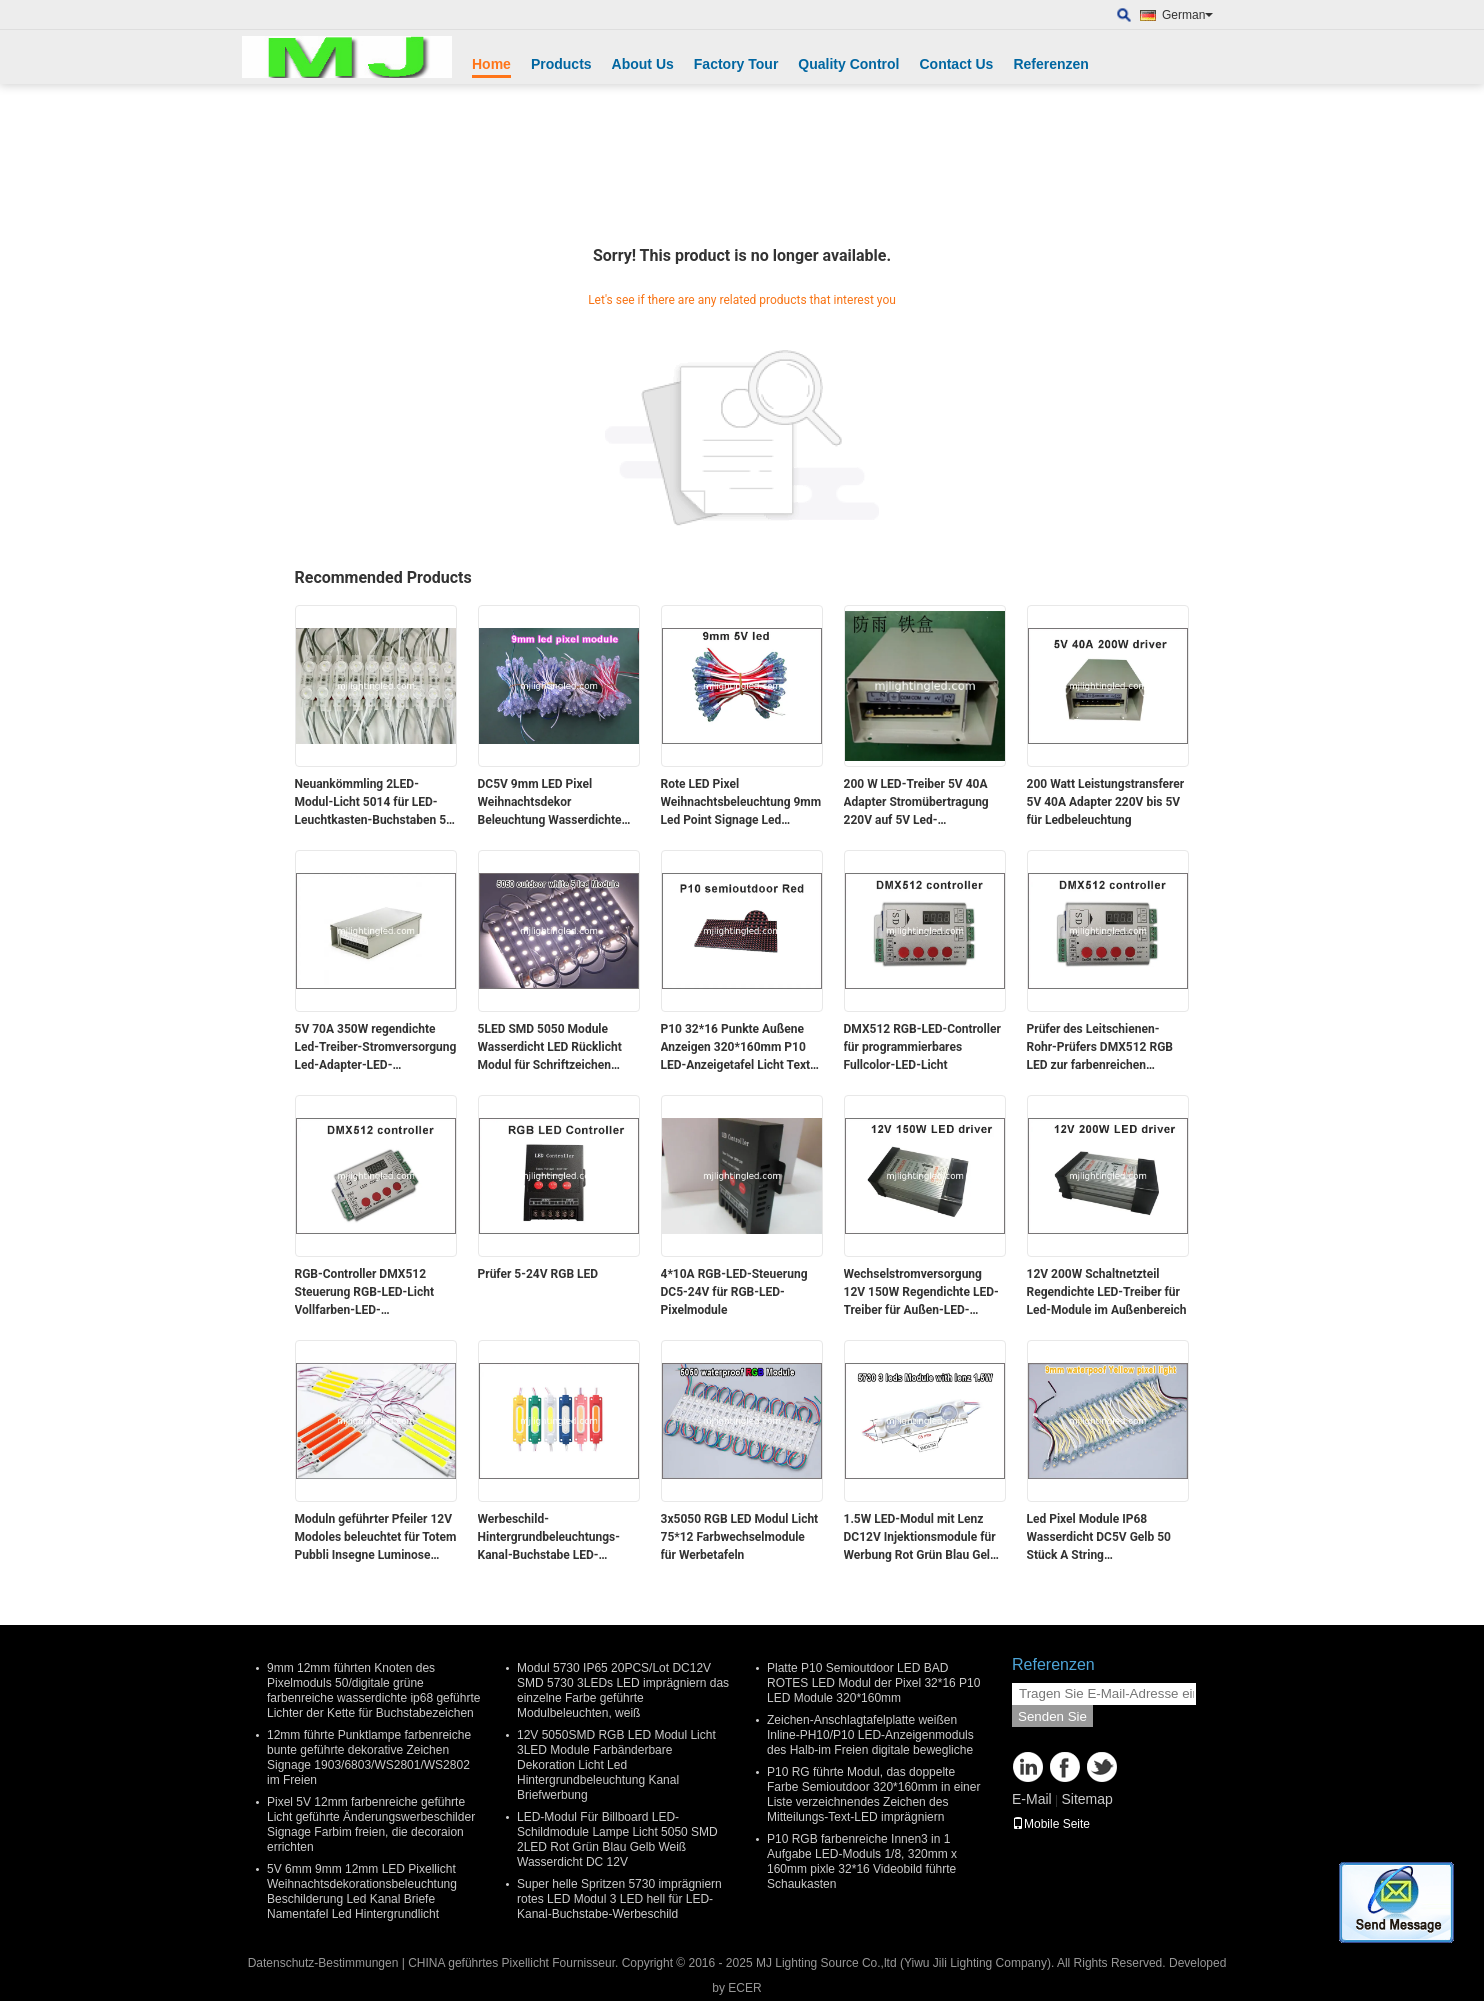 The height and width of the screenshot is (2001, 1484). Describe the element at coordinates (873, 1683) in the screenshot. I see `Platte P10 Semioutdoor LED BAD ROTES LED Modul der Pixel 32*16 P10 LED Module 320*160mm` at that location.